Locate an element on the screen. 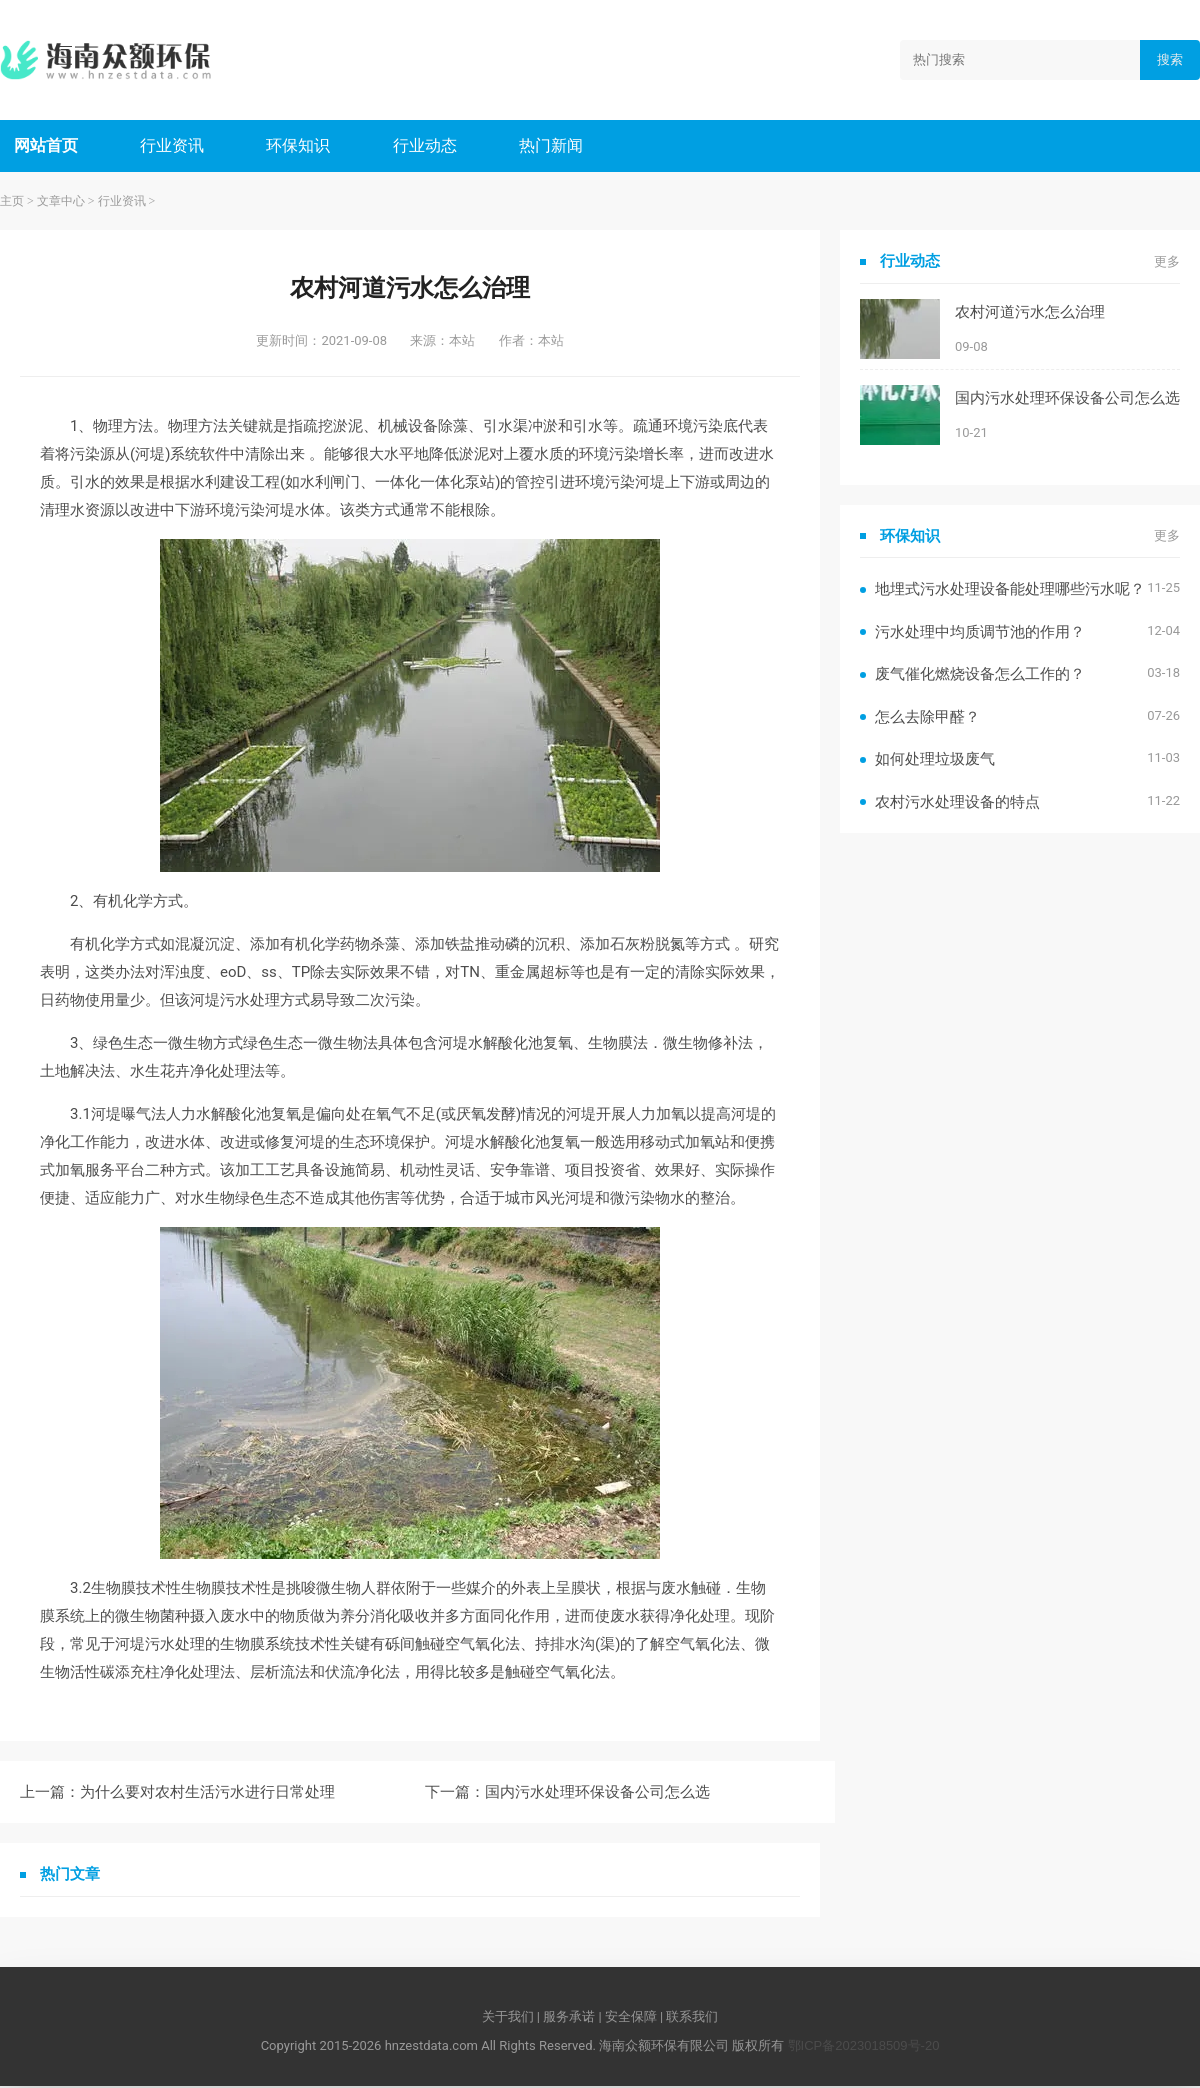 This screenshot has width=1200, height=2088. 行业资讯 is located at coordinates (175, 146).